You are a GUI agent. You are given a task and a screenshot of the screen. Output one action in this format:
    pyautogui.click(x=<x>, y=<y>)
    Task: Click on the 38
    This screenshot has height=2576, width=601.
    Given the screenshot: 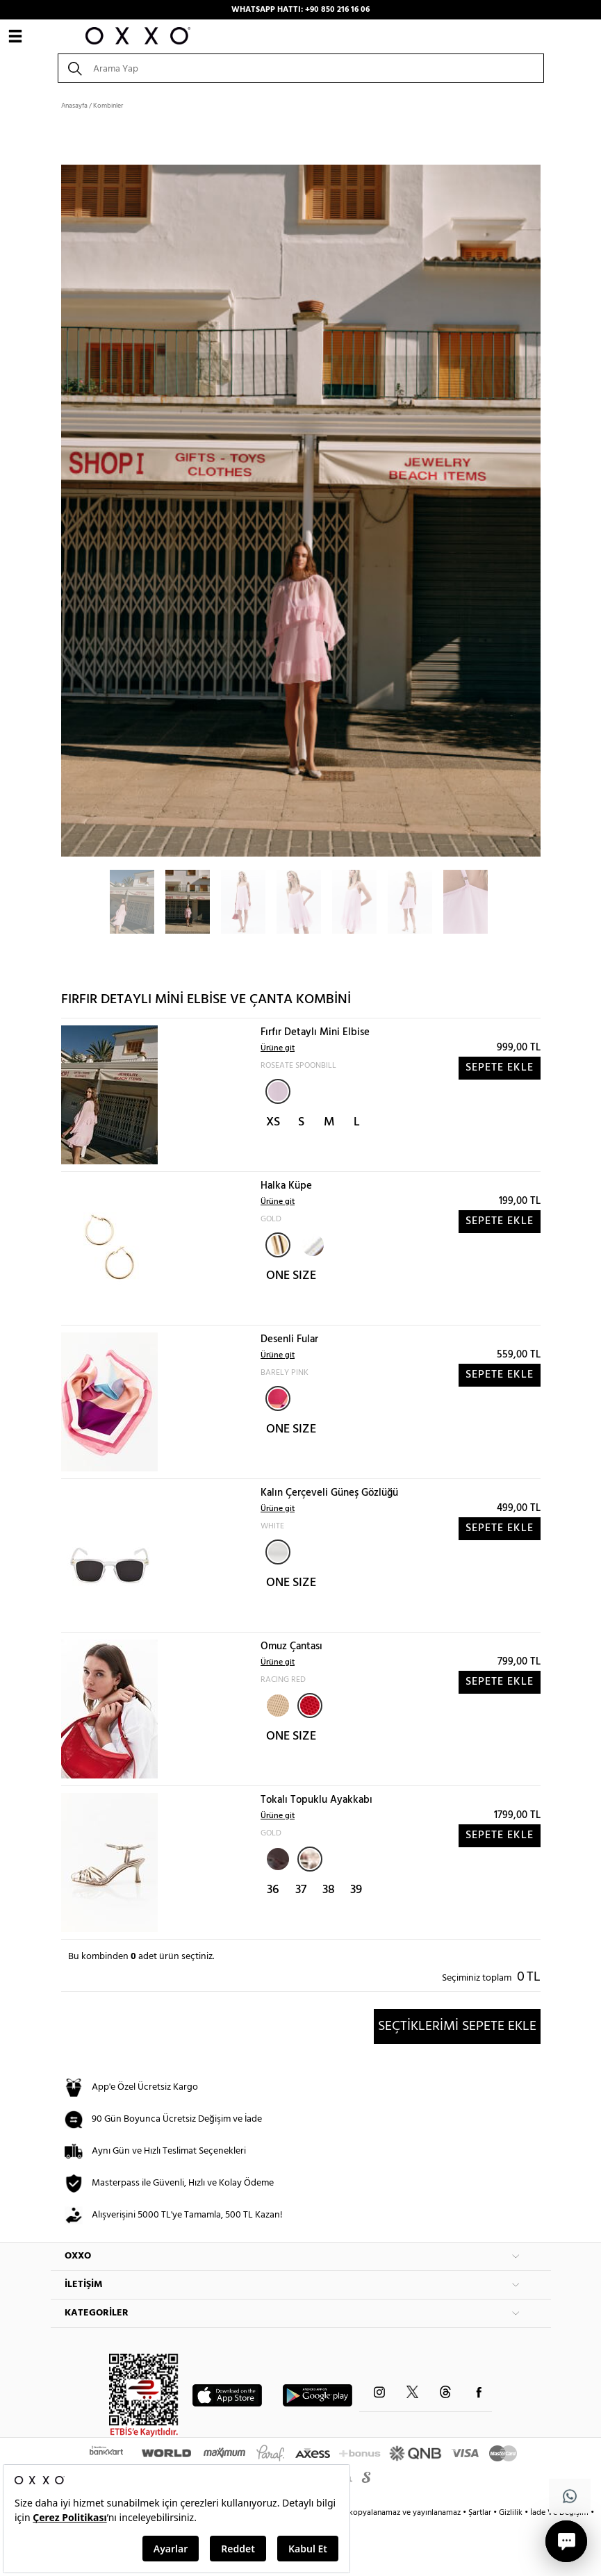 What is the action you would take?
    pyautogui.click(x=328, y=1890)
    